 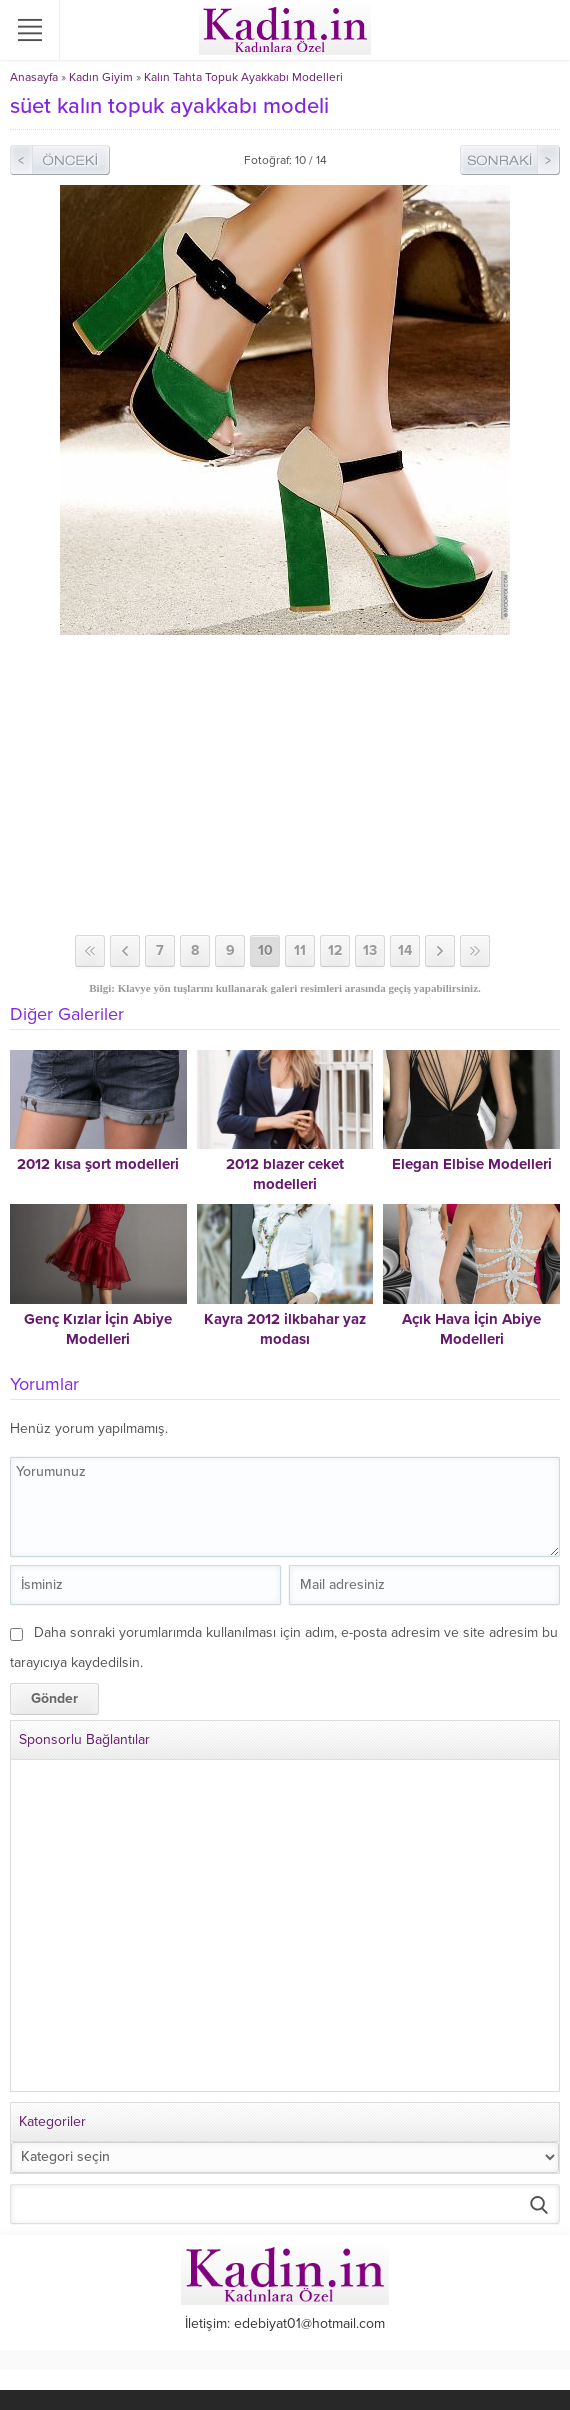 I want to click on 14, so click(x=405, y=950).